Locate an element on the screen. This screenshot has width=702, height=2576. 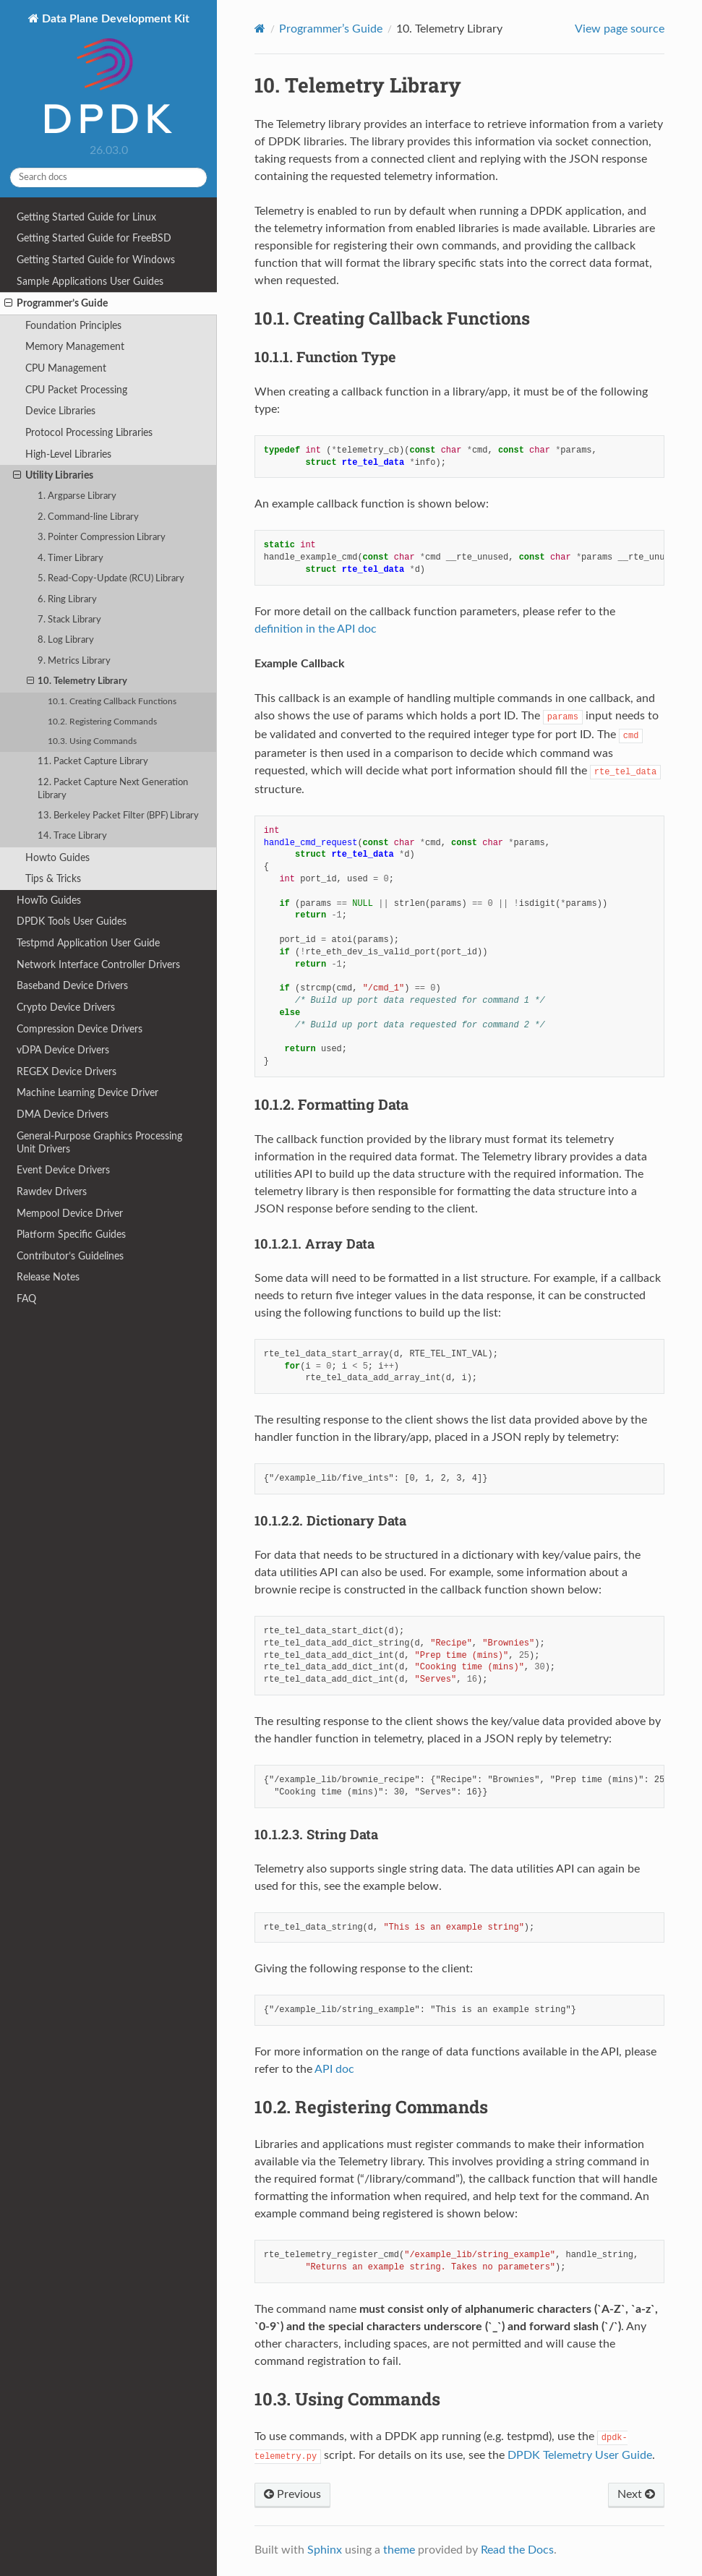
REGEX Device Drivers is located at coordinates (66, 1071).